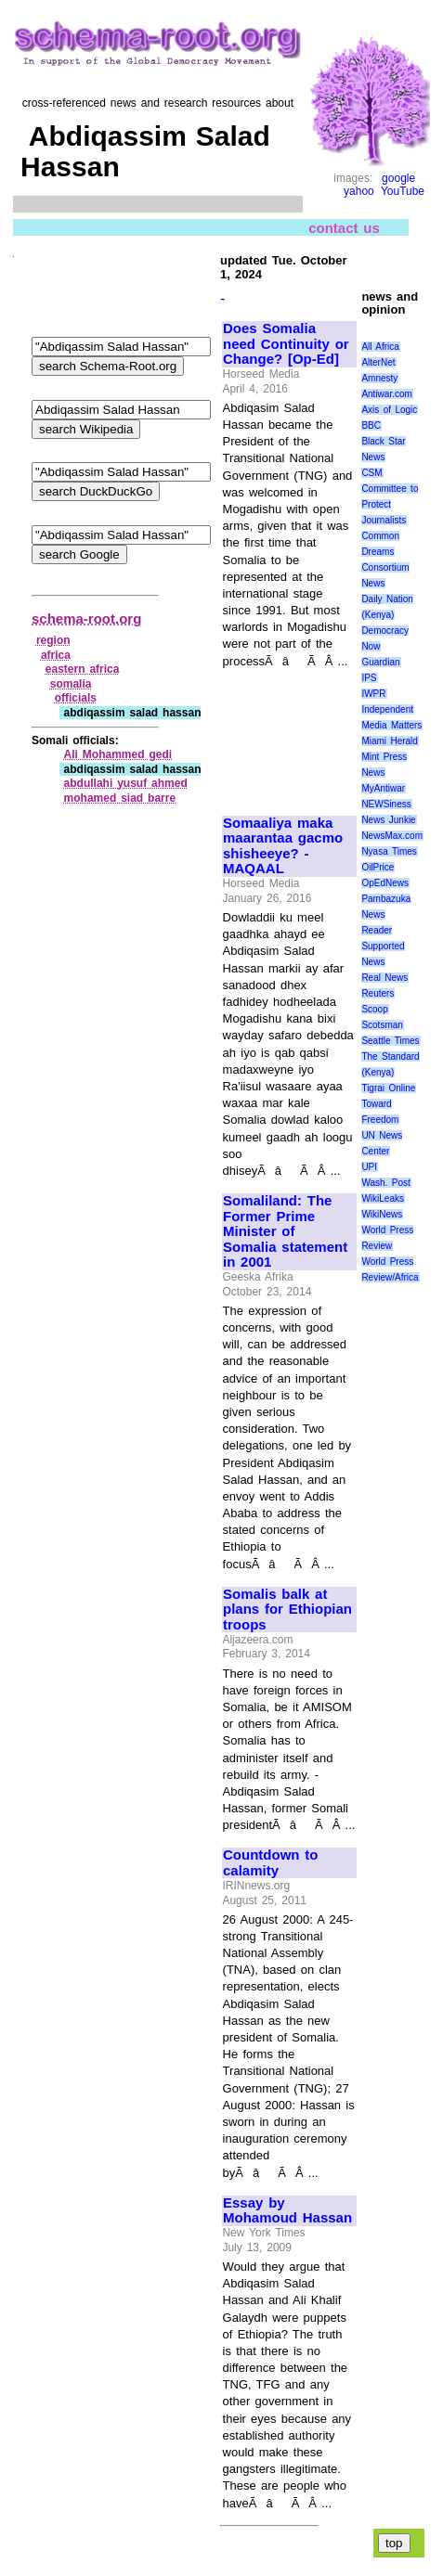  Describe the element at coordinates (386, 394) in the screenshot. I see `Antiwar.com` at that location.